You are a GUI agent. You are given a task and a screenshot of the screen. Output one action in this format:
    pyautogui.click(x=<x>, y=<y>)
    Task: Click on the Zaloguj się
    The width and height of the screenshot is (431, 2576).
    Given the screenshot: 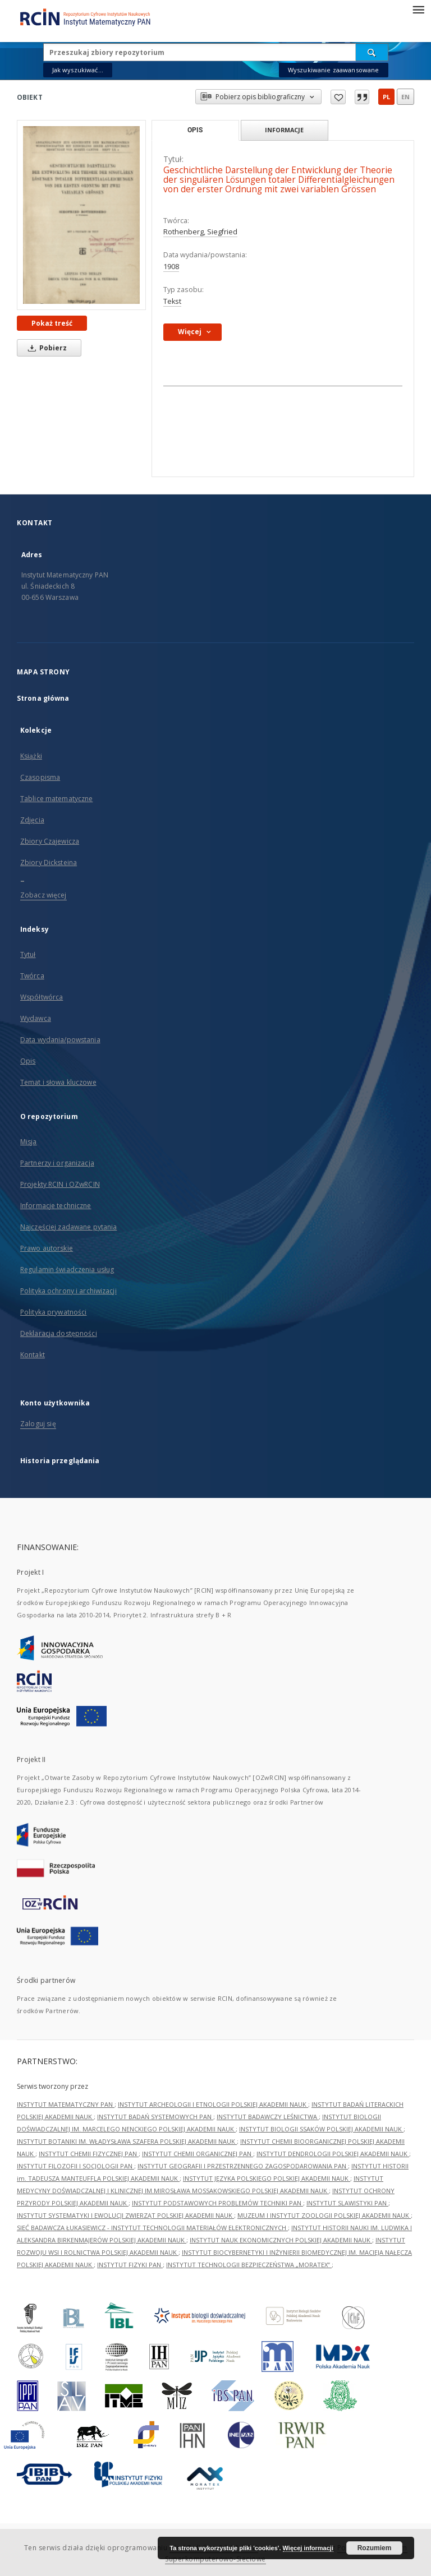 What is the action you would take?
    pyautogui.click(x=38, y=1423)
    